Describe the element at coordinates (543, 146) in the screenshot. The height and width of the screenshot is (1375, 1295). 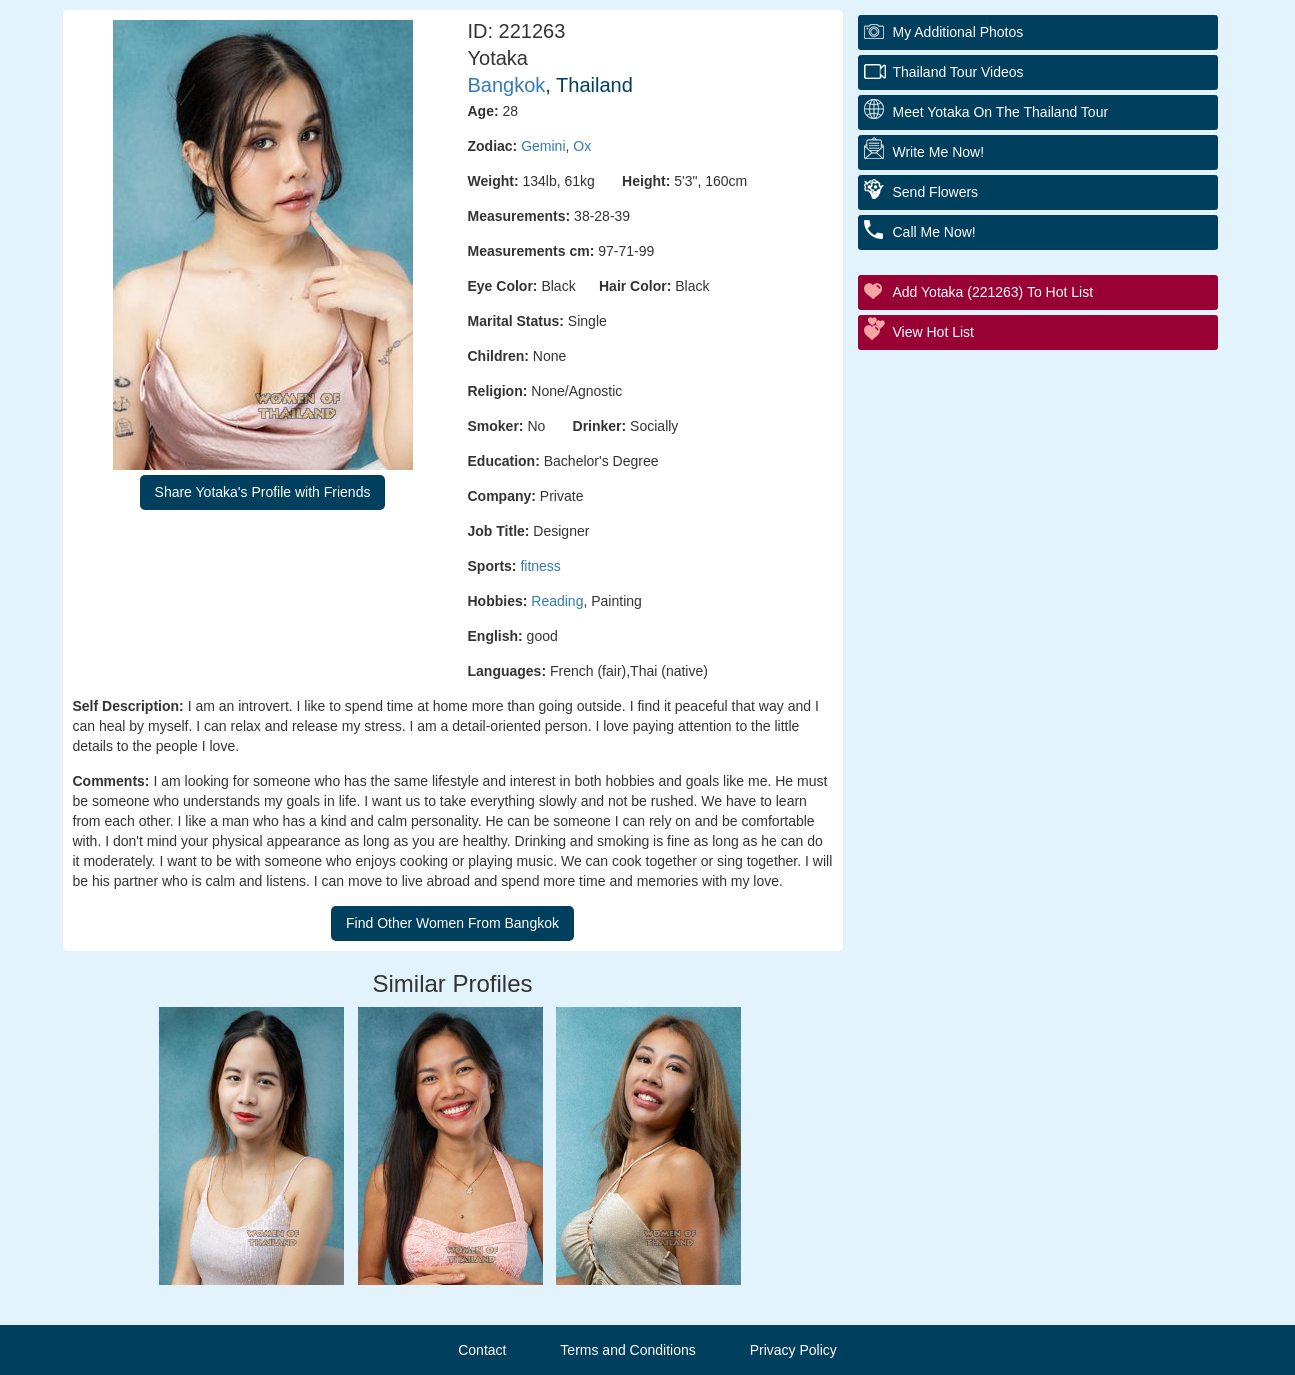
I see `Gemini` at that location.